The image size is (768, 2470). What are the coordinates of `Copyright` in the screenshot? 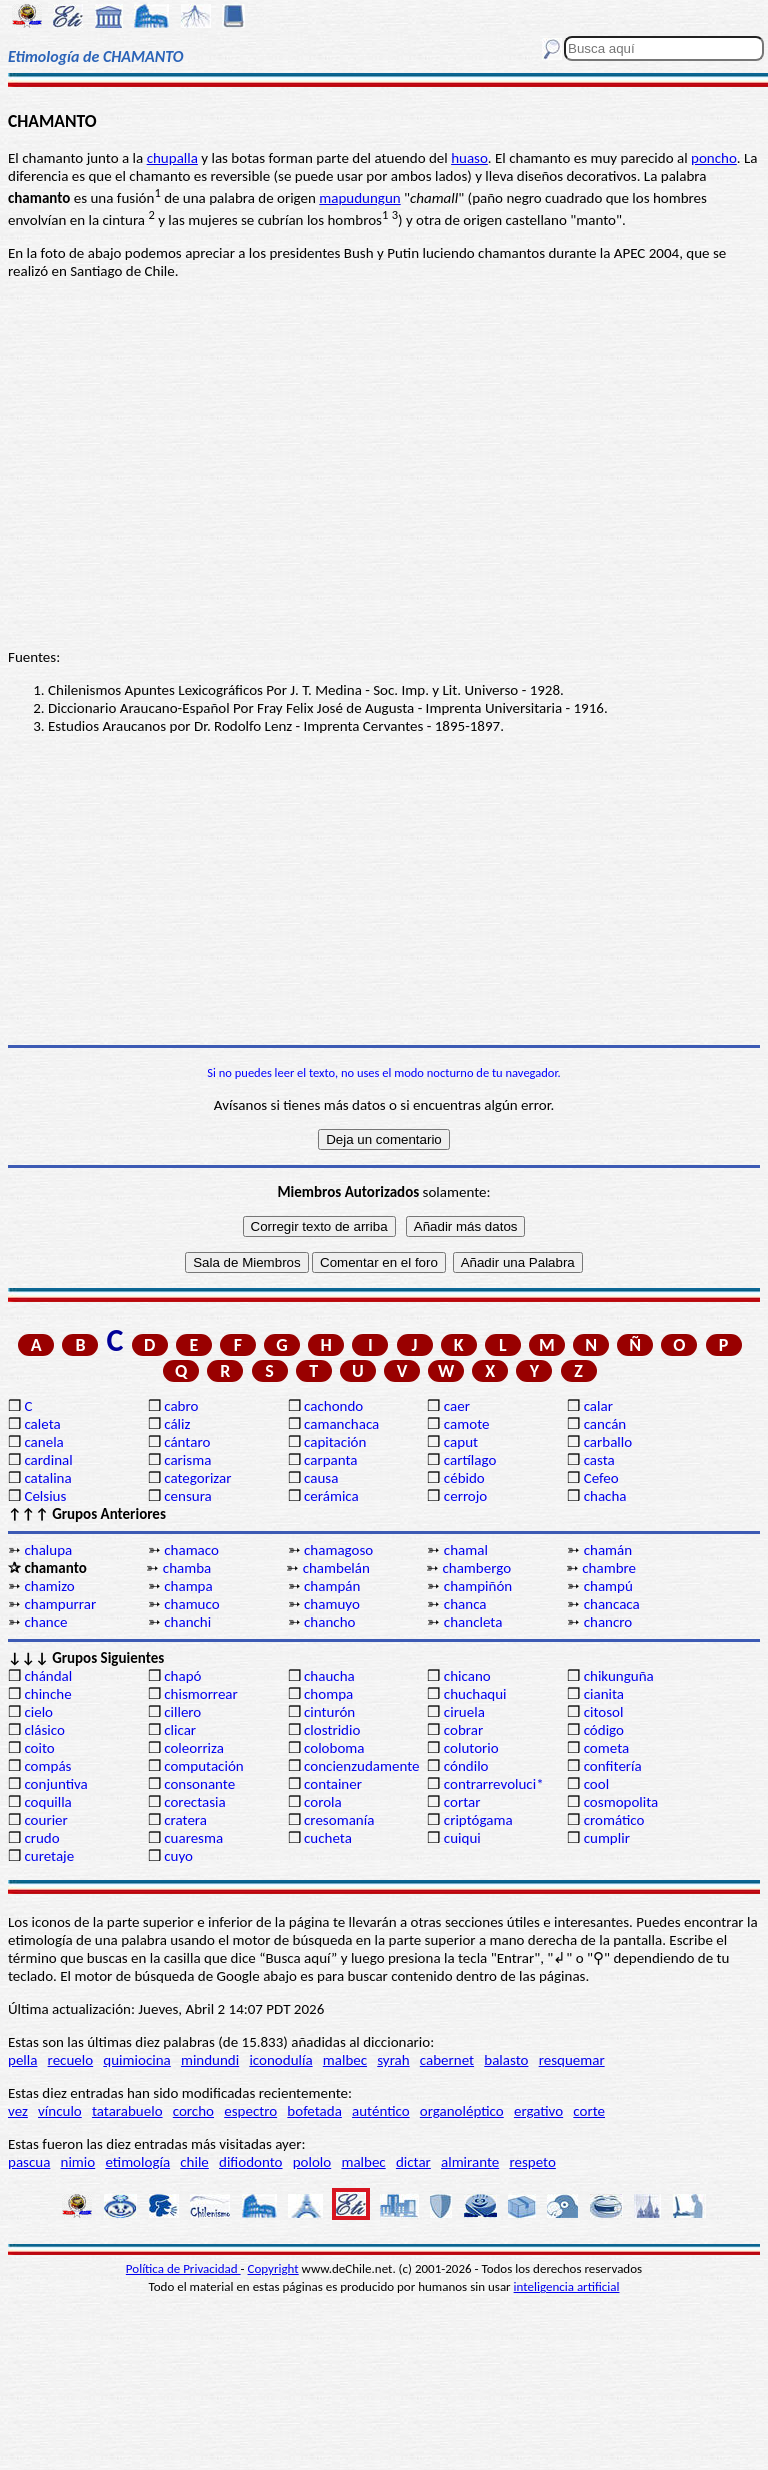 It's located at (273, 2268).